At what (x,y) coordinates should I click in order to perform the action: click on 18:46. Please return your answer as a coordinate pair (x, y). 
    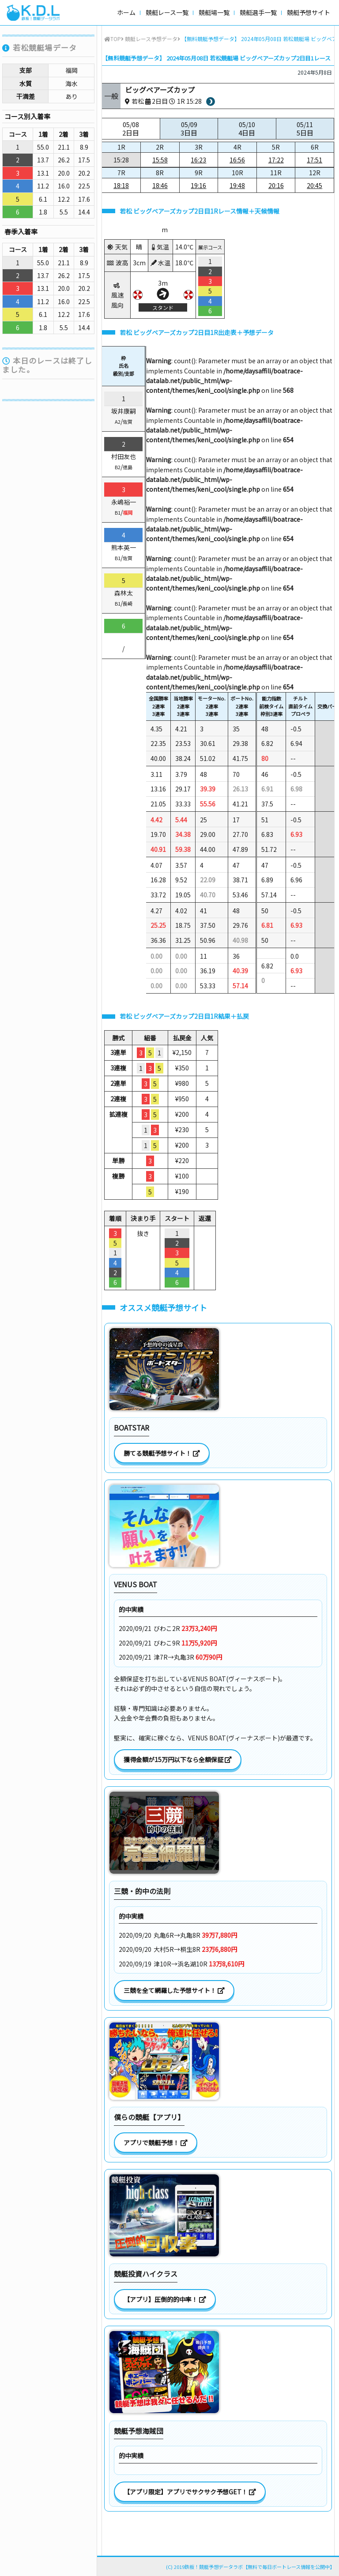
    Looking at the image, I should click on (160, 185).